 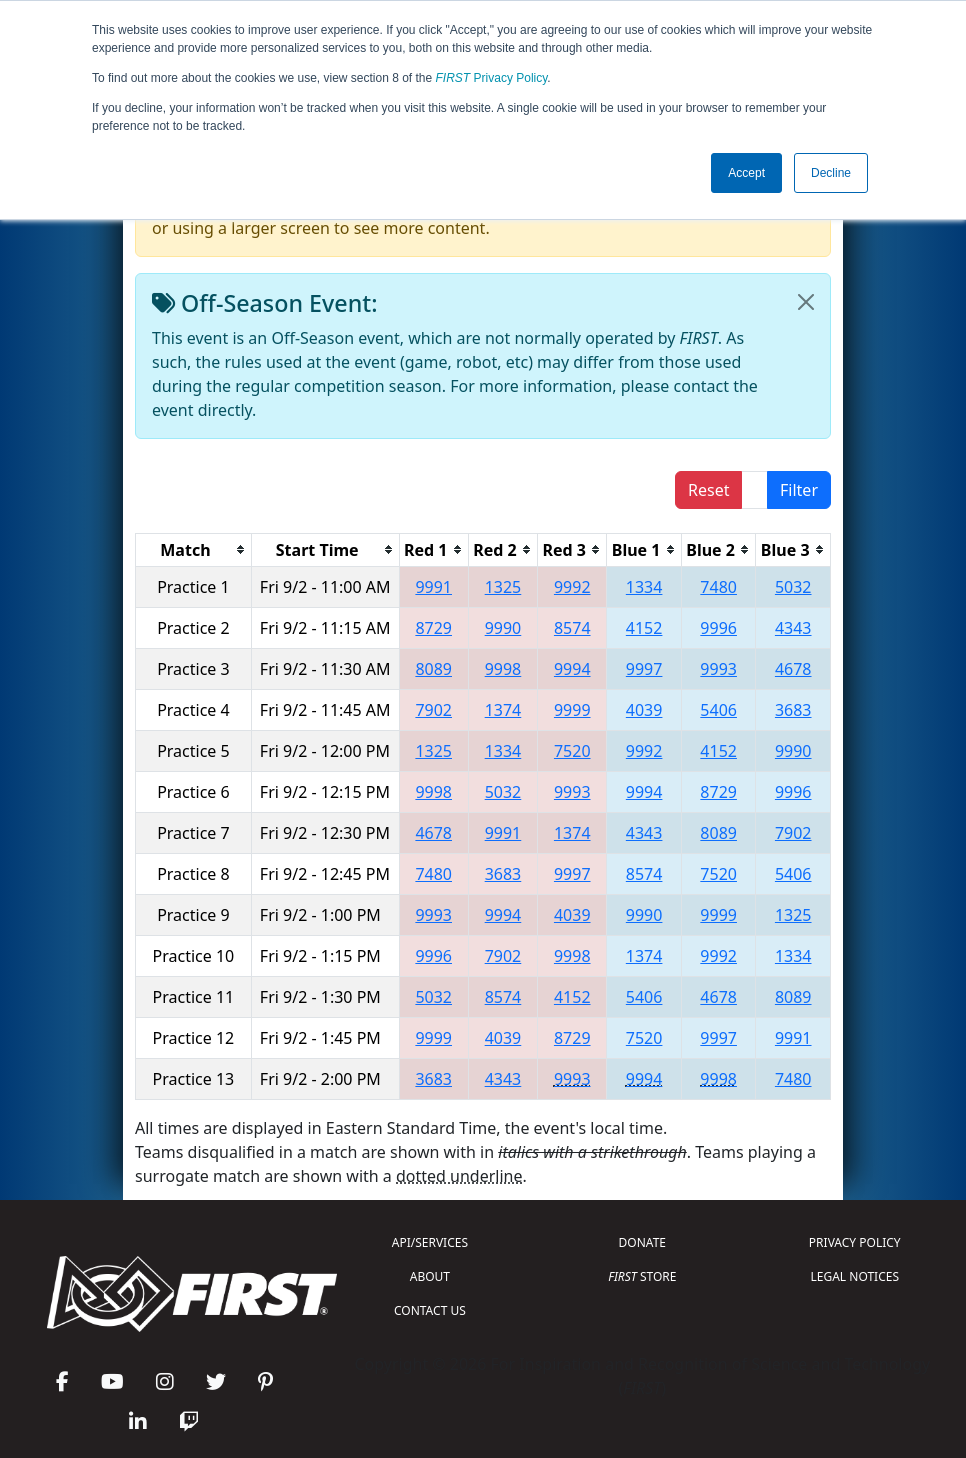 What do you see at coordinates (430, 1276) in the screenshot?
I see `ABOUT` at bounding box center [430, 1276].